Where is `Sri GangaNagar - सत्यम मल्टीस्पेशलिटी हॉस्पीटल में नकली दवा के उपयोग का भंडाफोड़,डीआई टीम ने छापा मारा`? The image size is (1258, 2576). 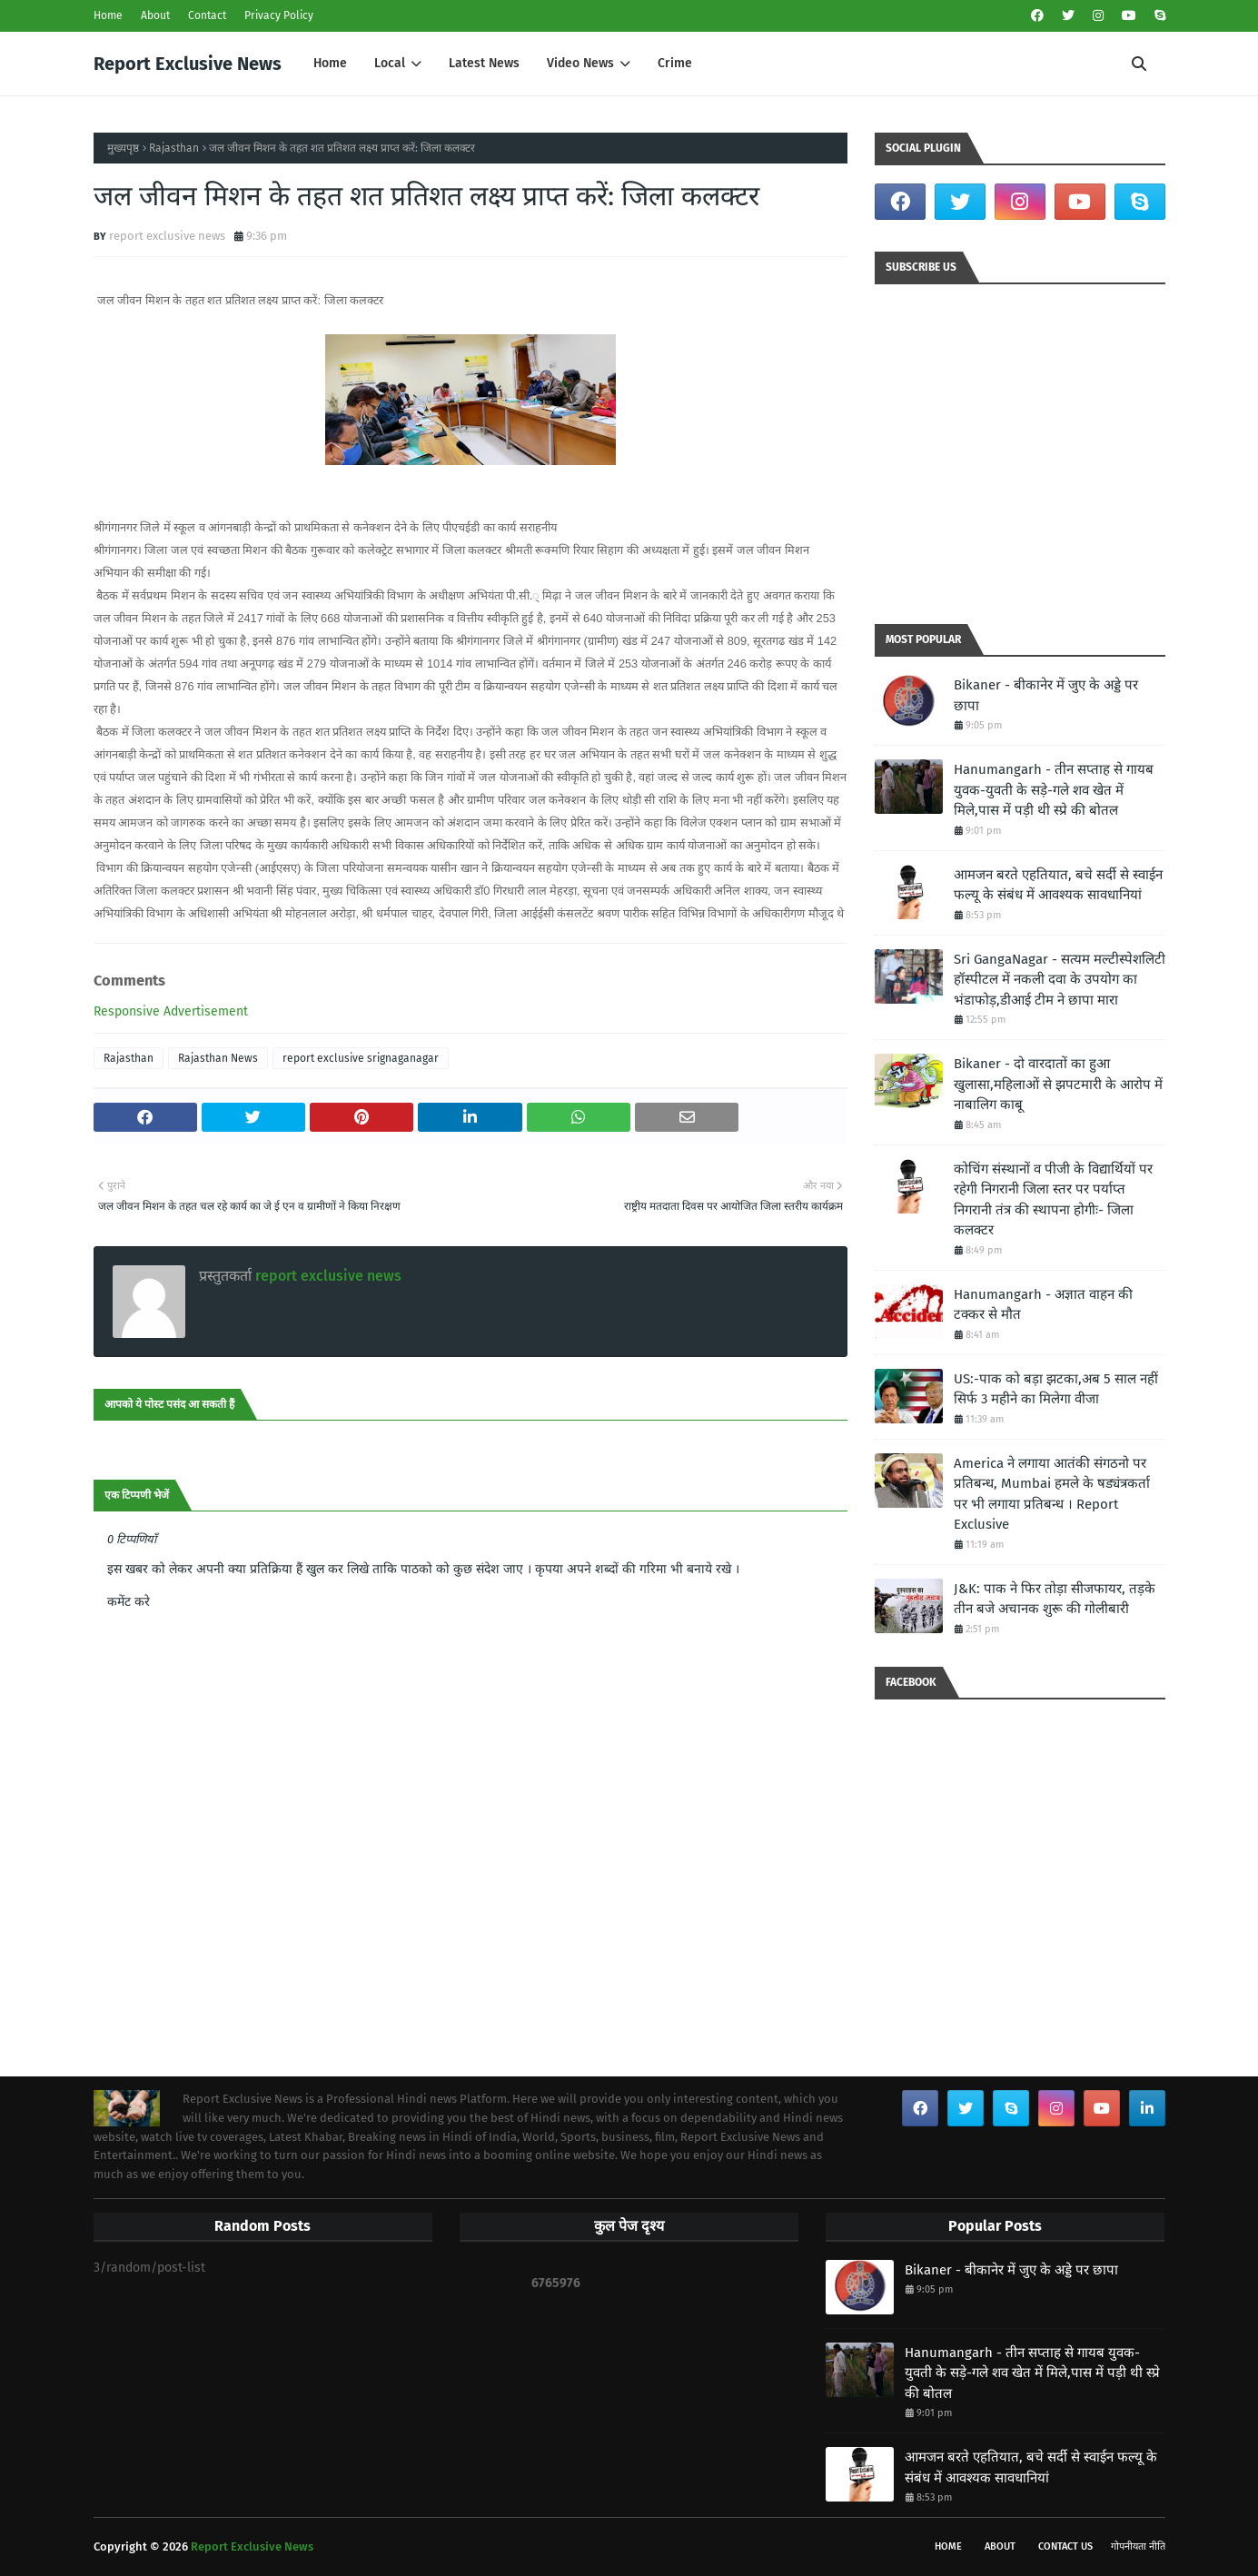
Sri GangaNagar - सत्यम मल्टीस्पेशलिटी हॉस्पीटल में नकली दवा के उपयोग का भंडाफोड़,डीआई टीम ने छापा मारा is located at coordinates (1059, 979).